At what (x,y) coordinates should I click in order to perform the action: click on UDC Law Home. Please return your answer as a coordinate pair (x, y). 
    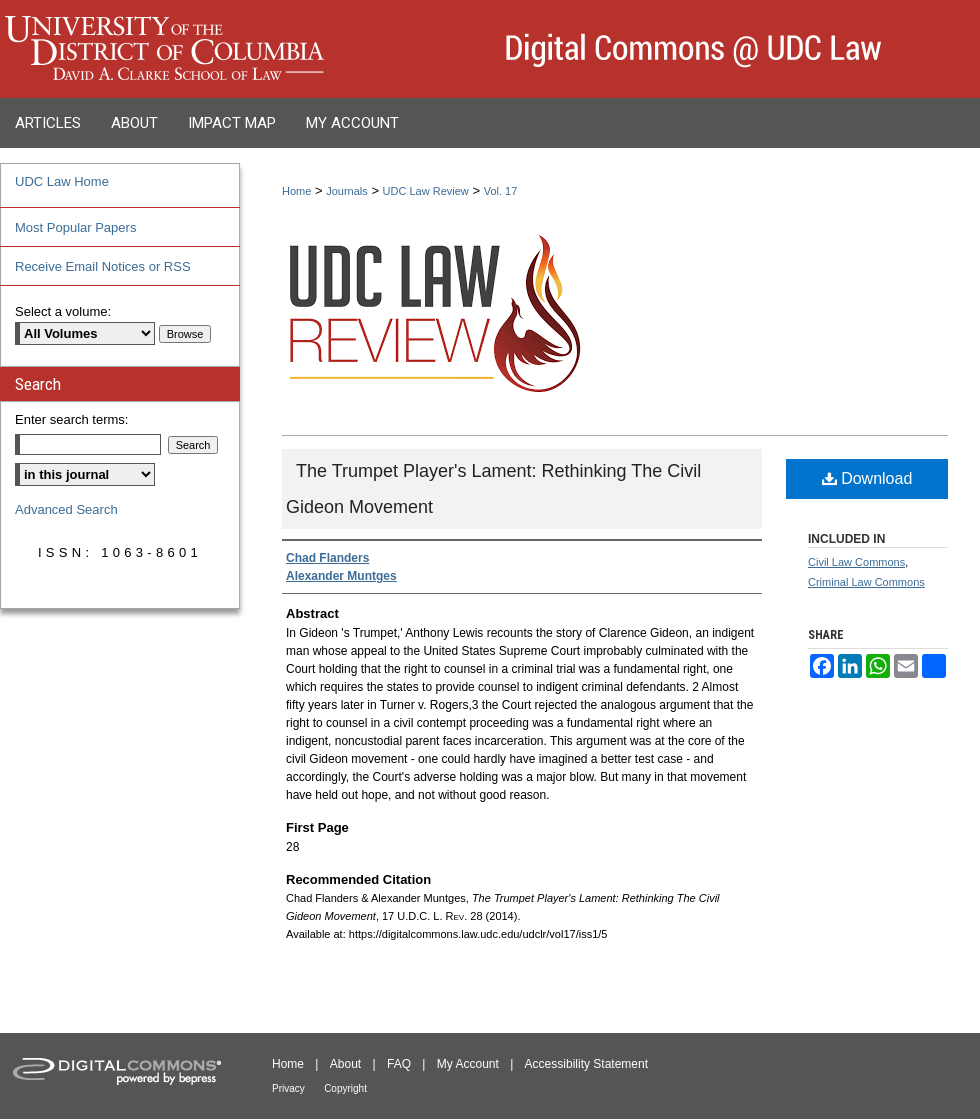
    Looking at the image, I should click on (62, 181).